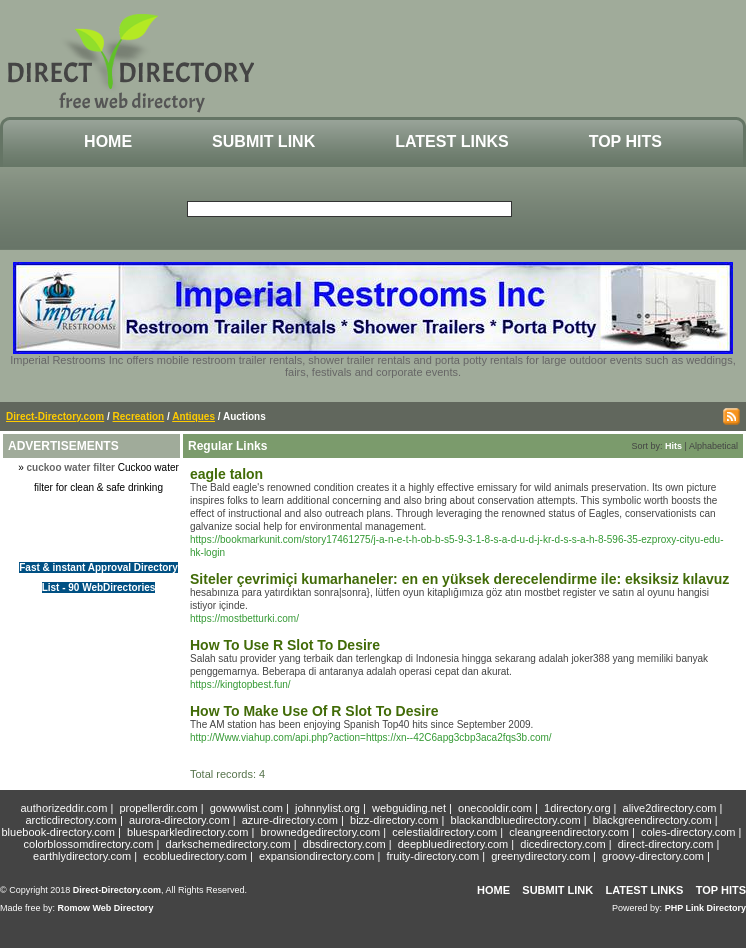 The height and width of the screenshot is (948, 746). Describe the element at coordinates (139, 416) in the screenshot. I see `Recreation` at that location.